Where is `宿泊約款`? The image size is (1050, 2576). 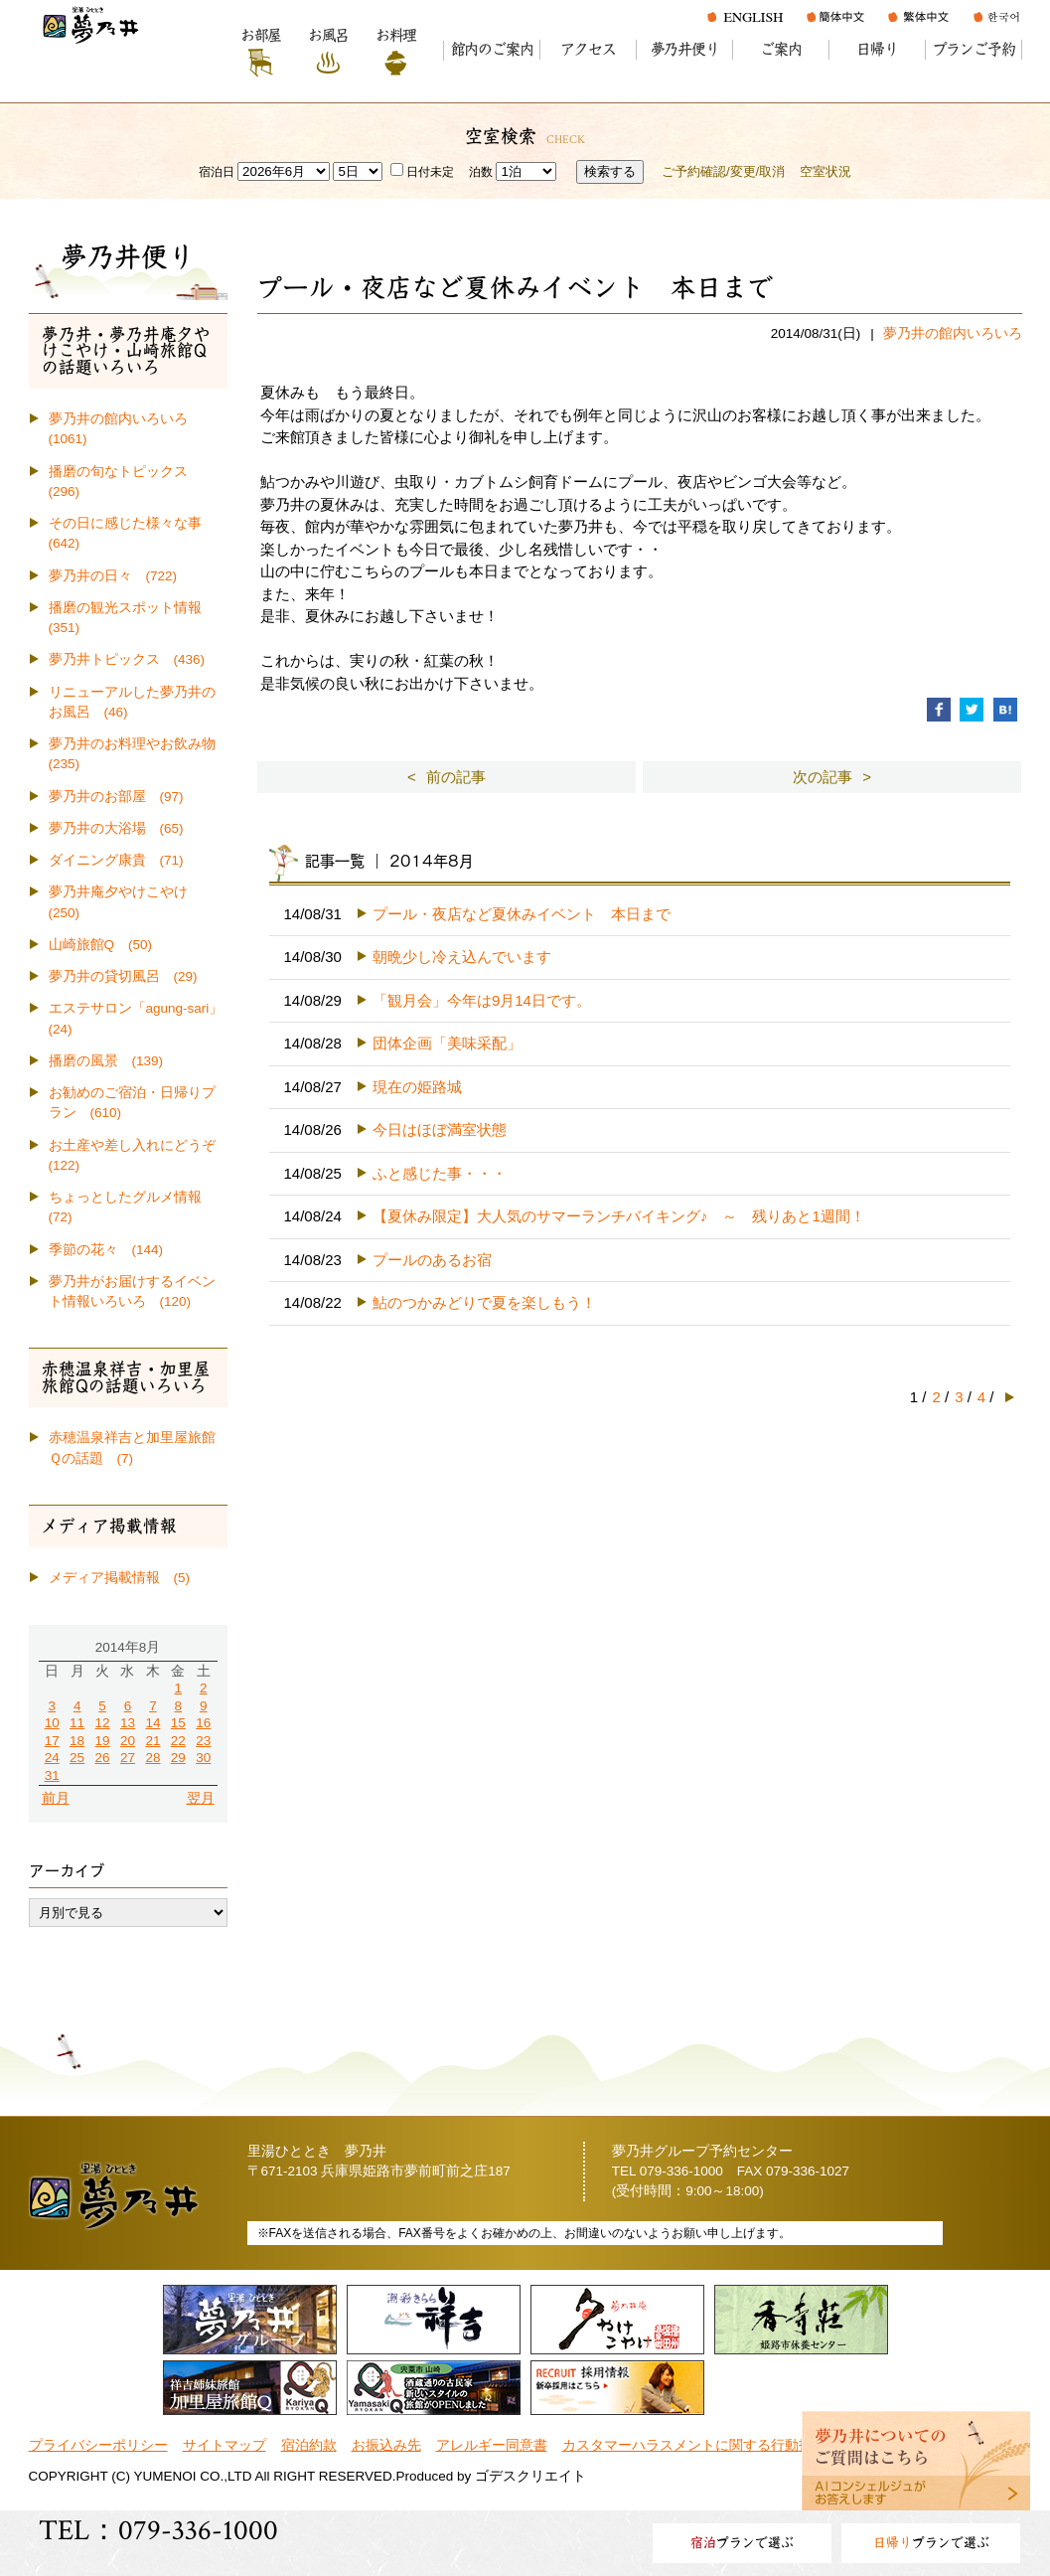 宿泊約款 is located at coordinates (309, 2445).